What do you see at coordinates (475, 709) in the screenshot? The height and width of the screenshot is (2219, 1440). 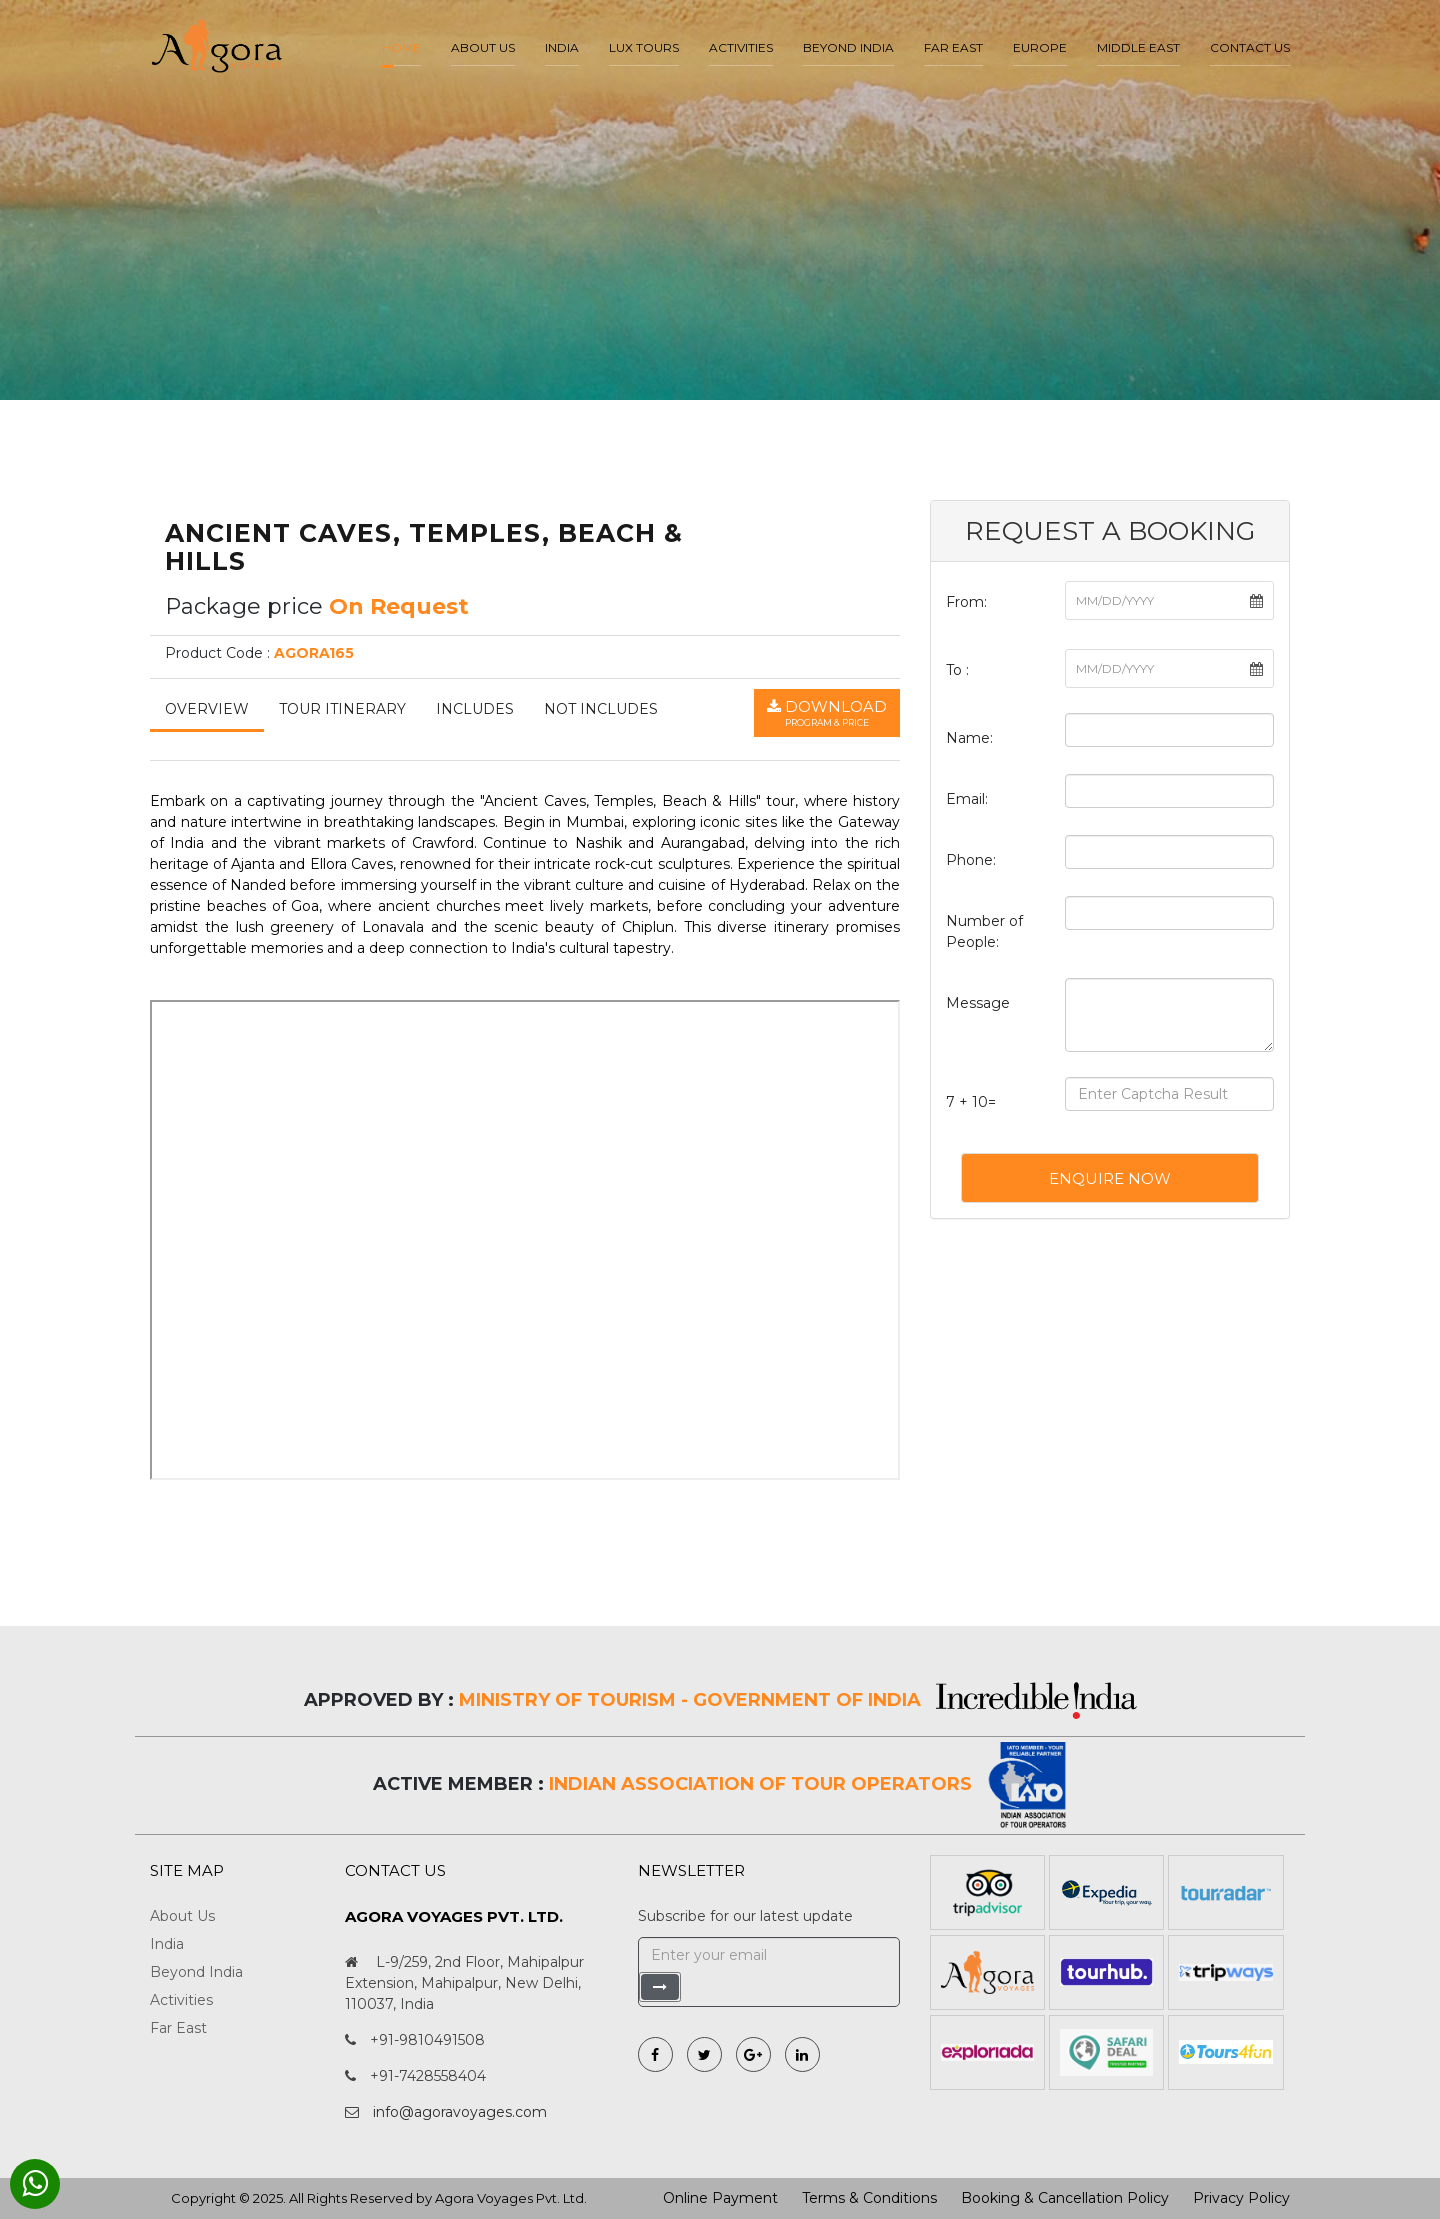 I see `Includes [tab]` at bounding box center [475, 709].